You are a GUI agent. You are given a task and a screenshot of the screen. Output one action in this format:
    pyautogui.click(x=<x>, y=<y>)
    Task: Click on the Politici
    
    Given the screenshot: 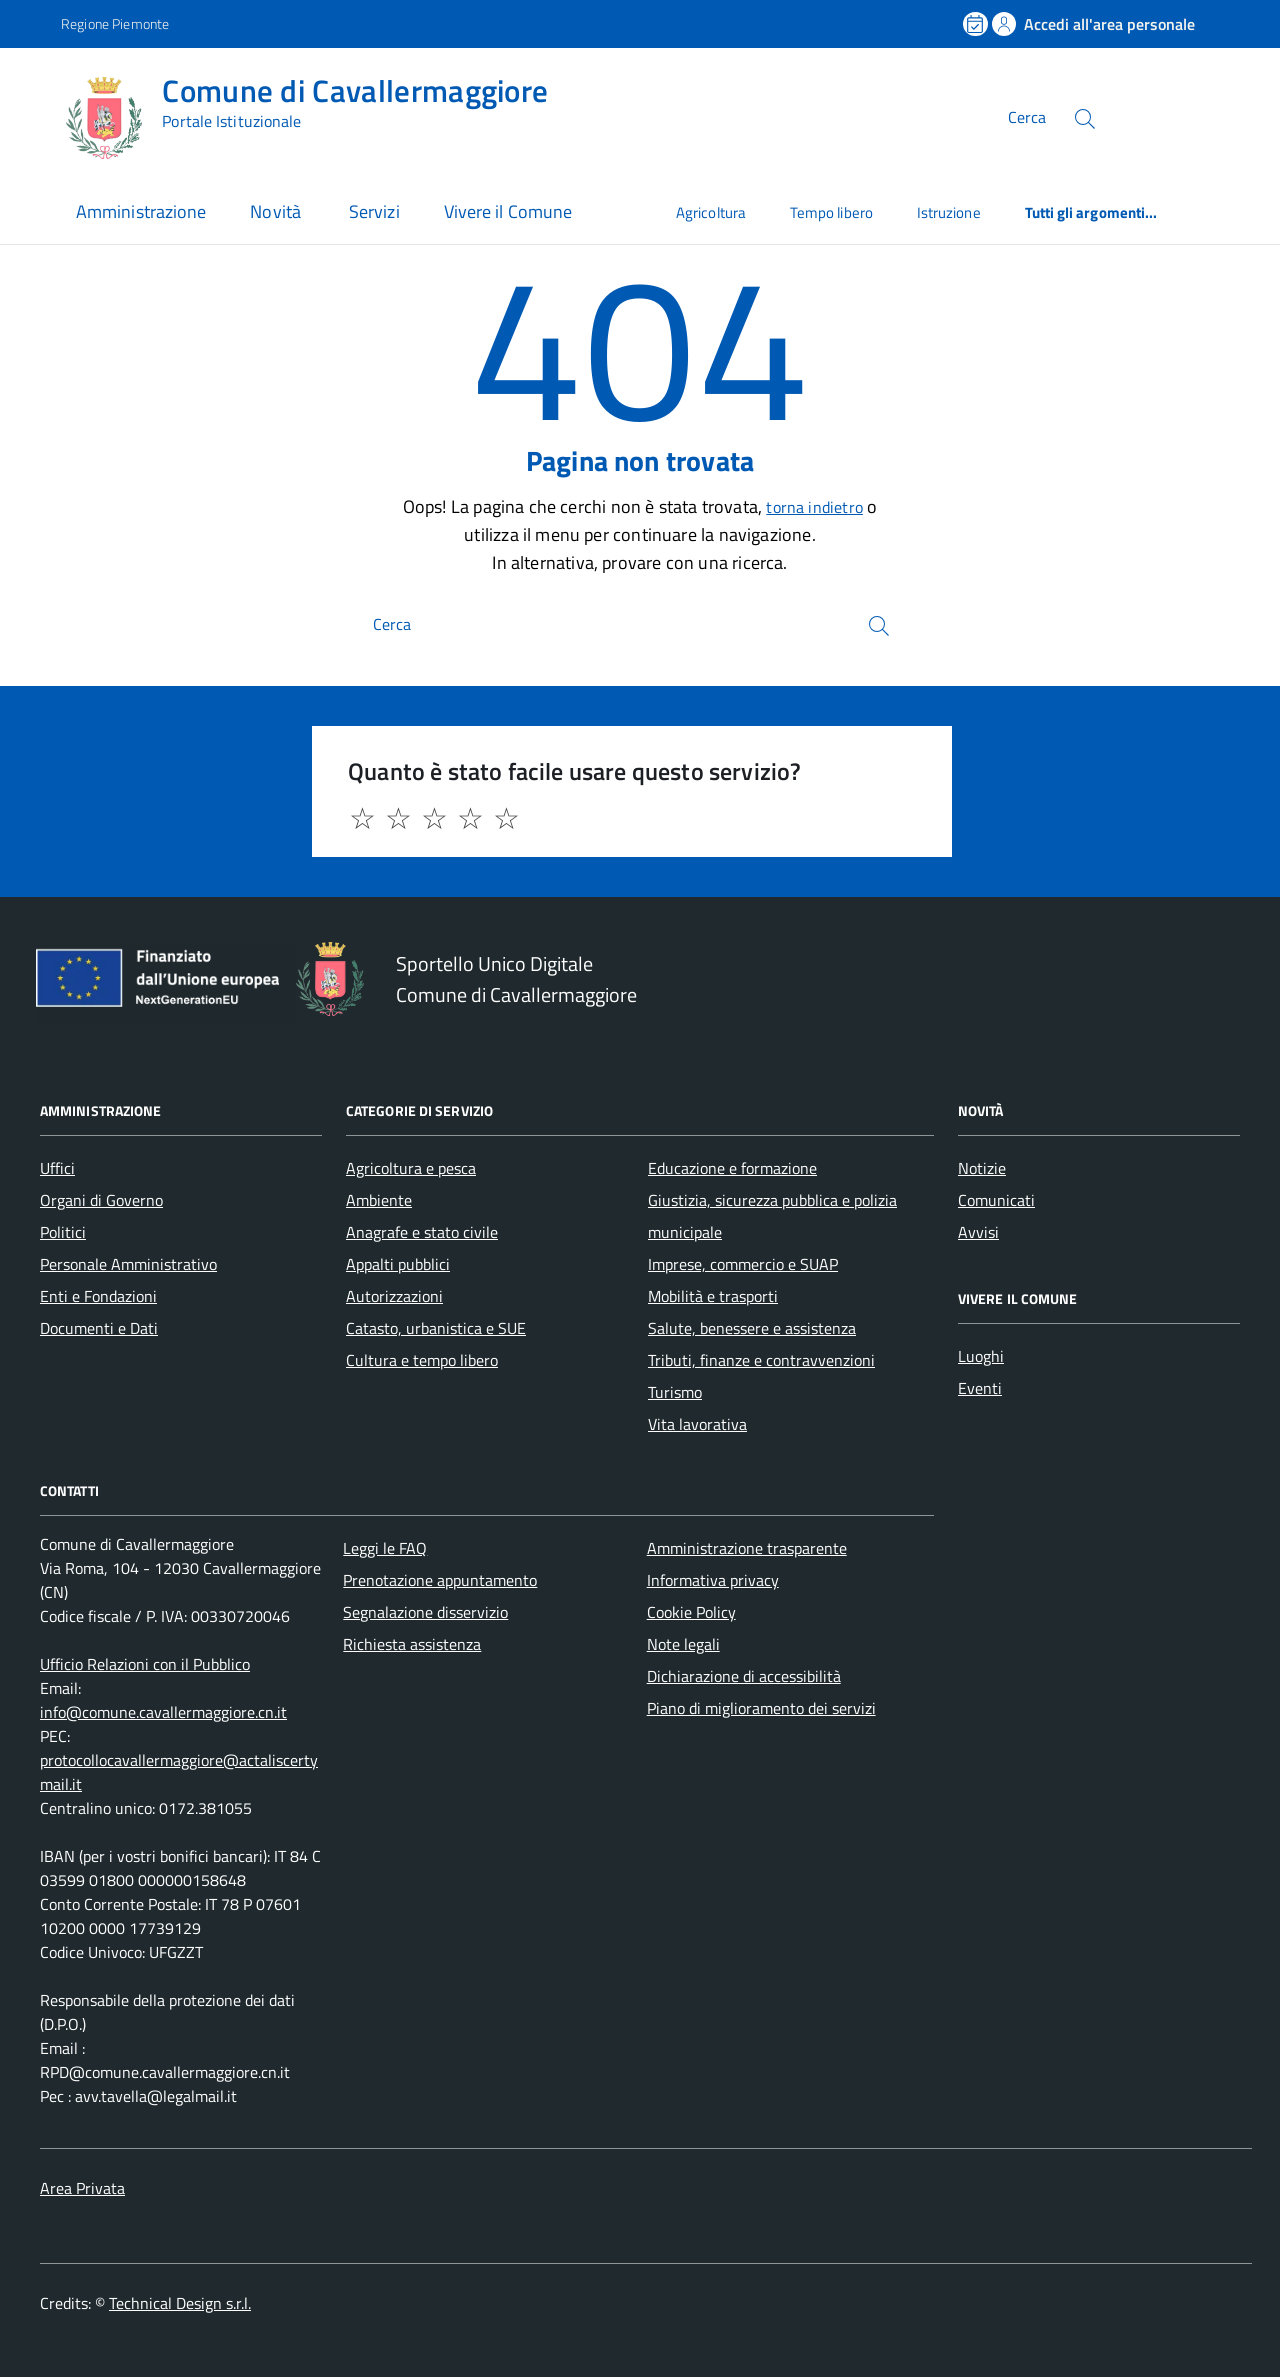 What is the action you would take?
    pyautogui.click(x=63, y=1232)
    